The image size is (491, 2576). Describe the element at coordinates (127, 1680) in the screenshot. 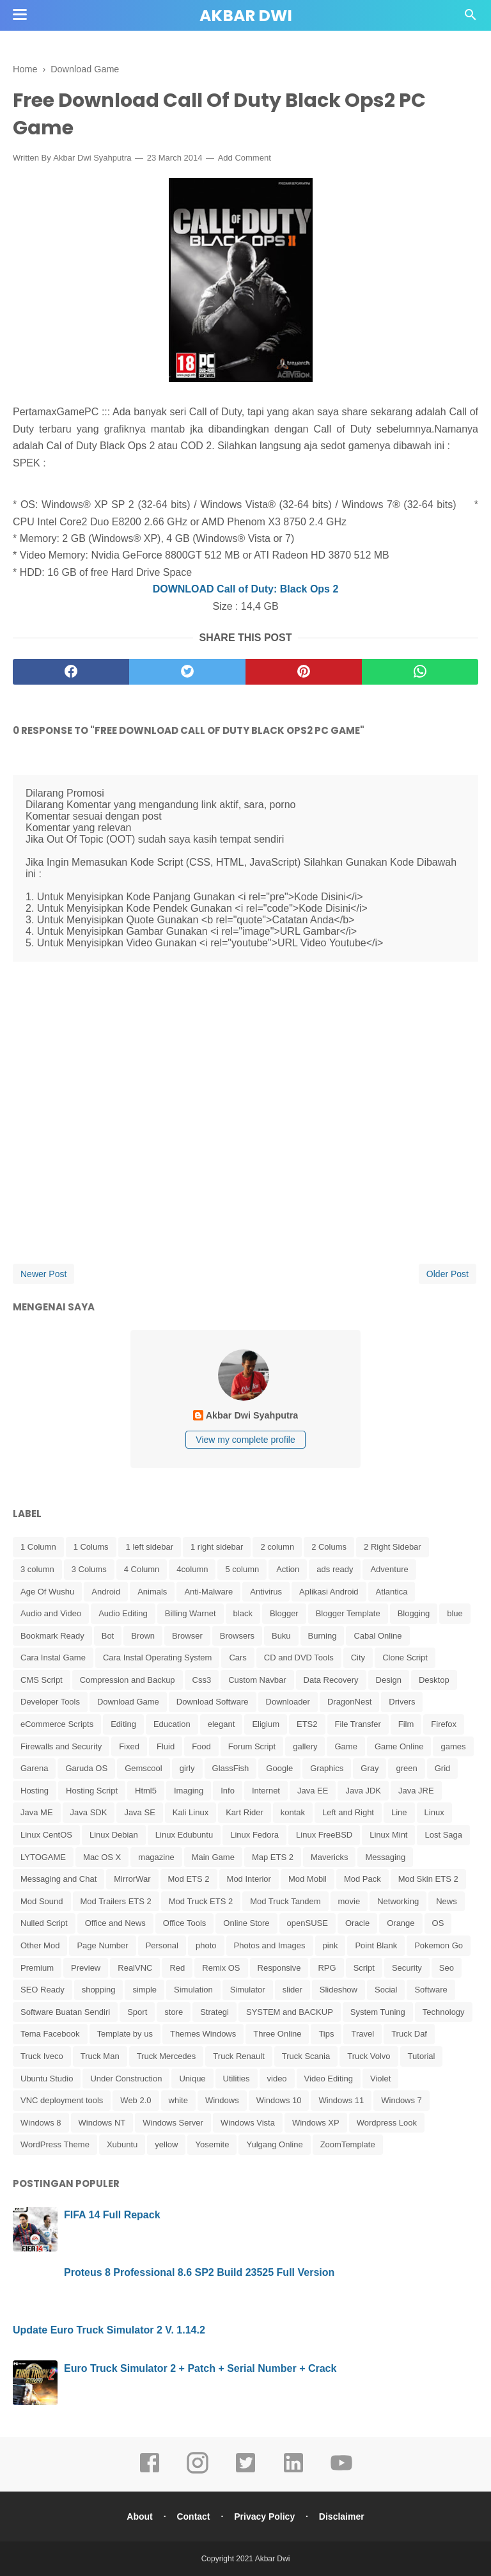

I see `Compression and Backup` at that location.